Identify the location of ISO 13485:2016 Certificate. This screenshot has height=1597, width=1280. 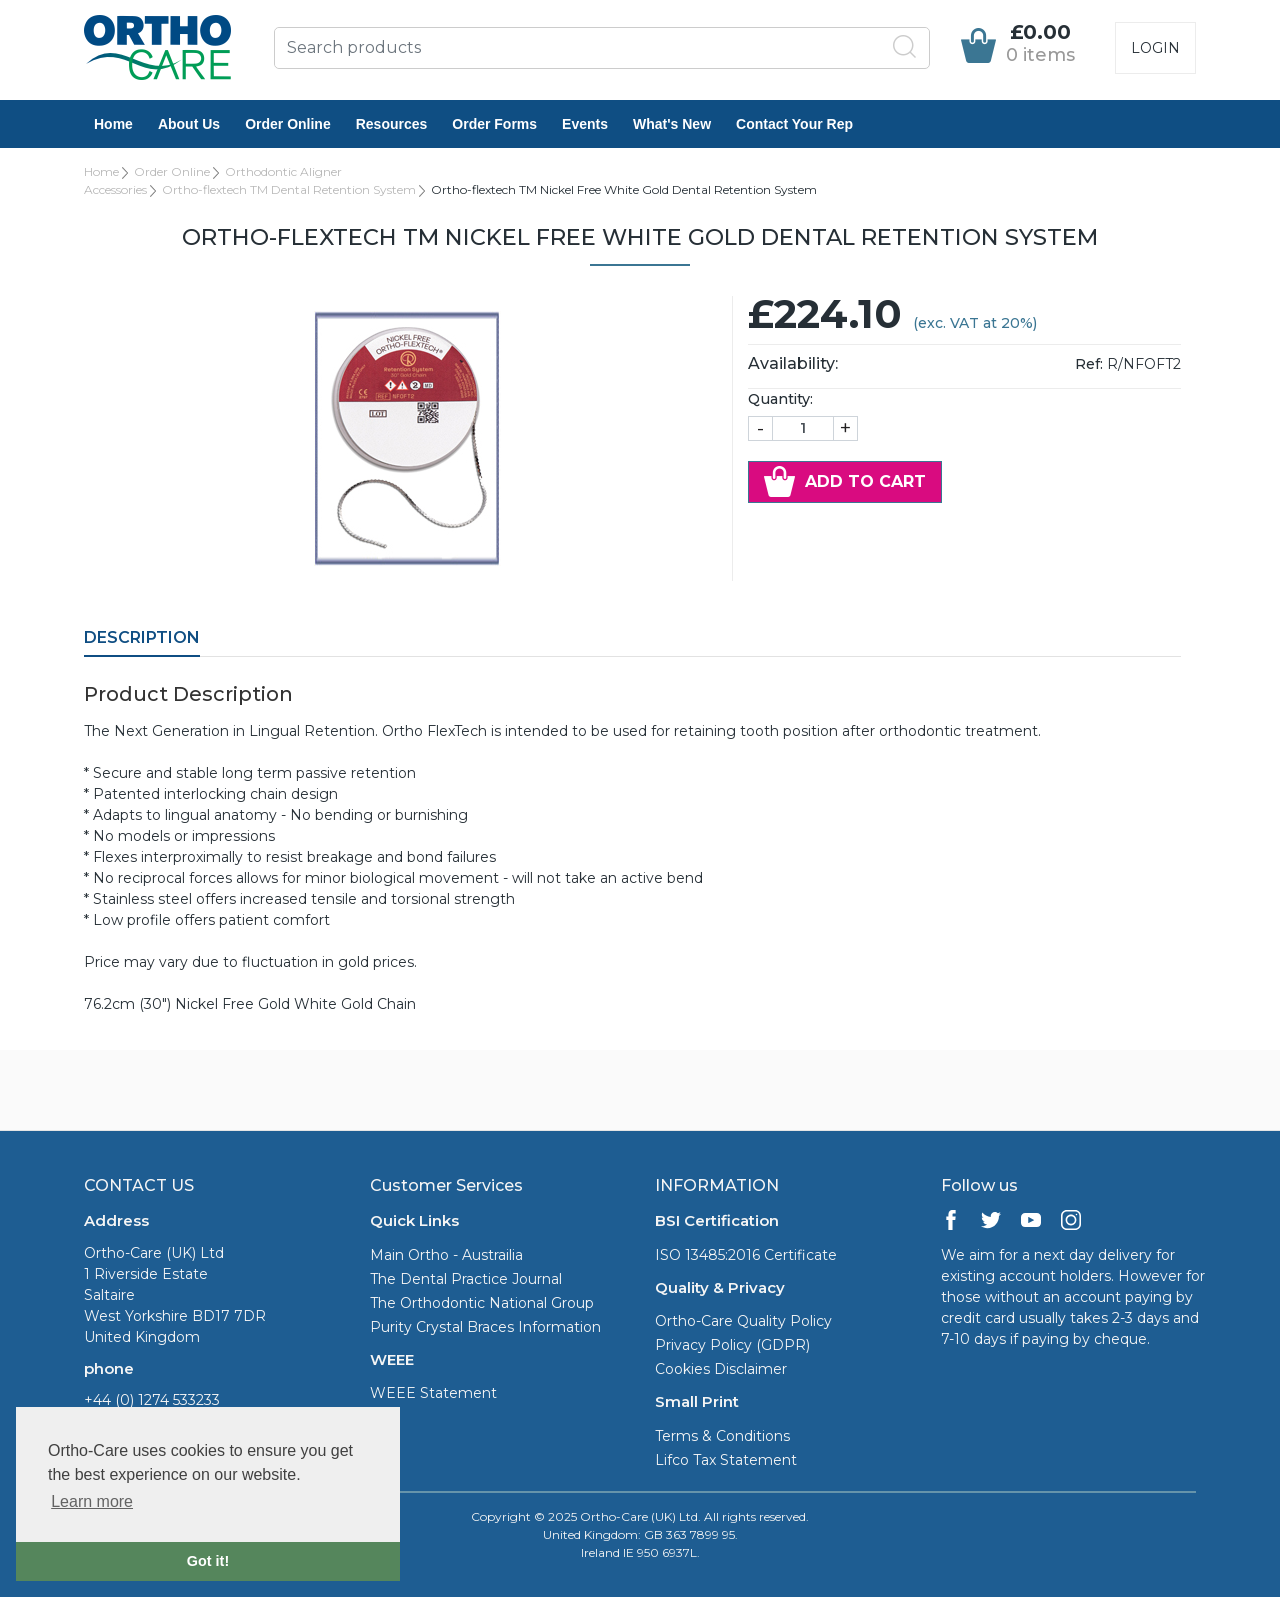
(746, 1255).